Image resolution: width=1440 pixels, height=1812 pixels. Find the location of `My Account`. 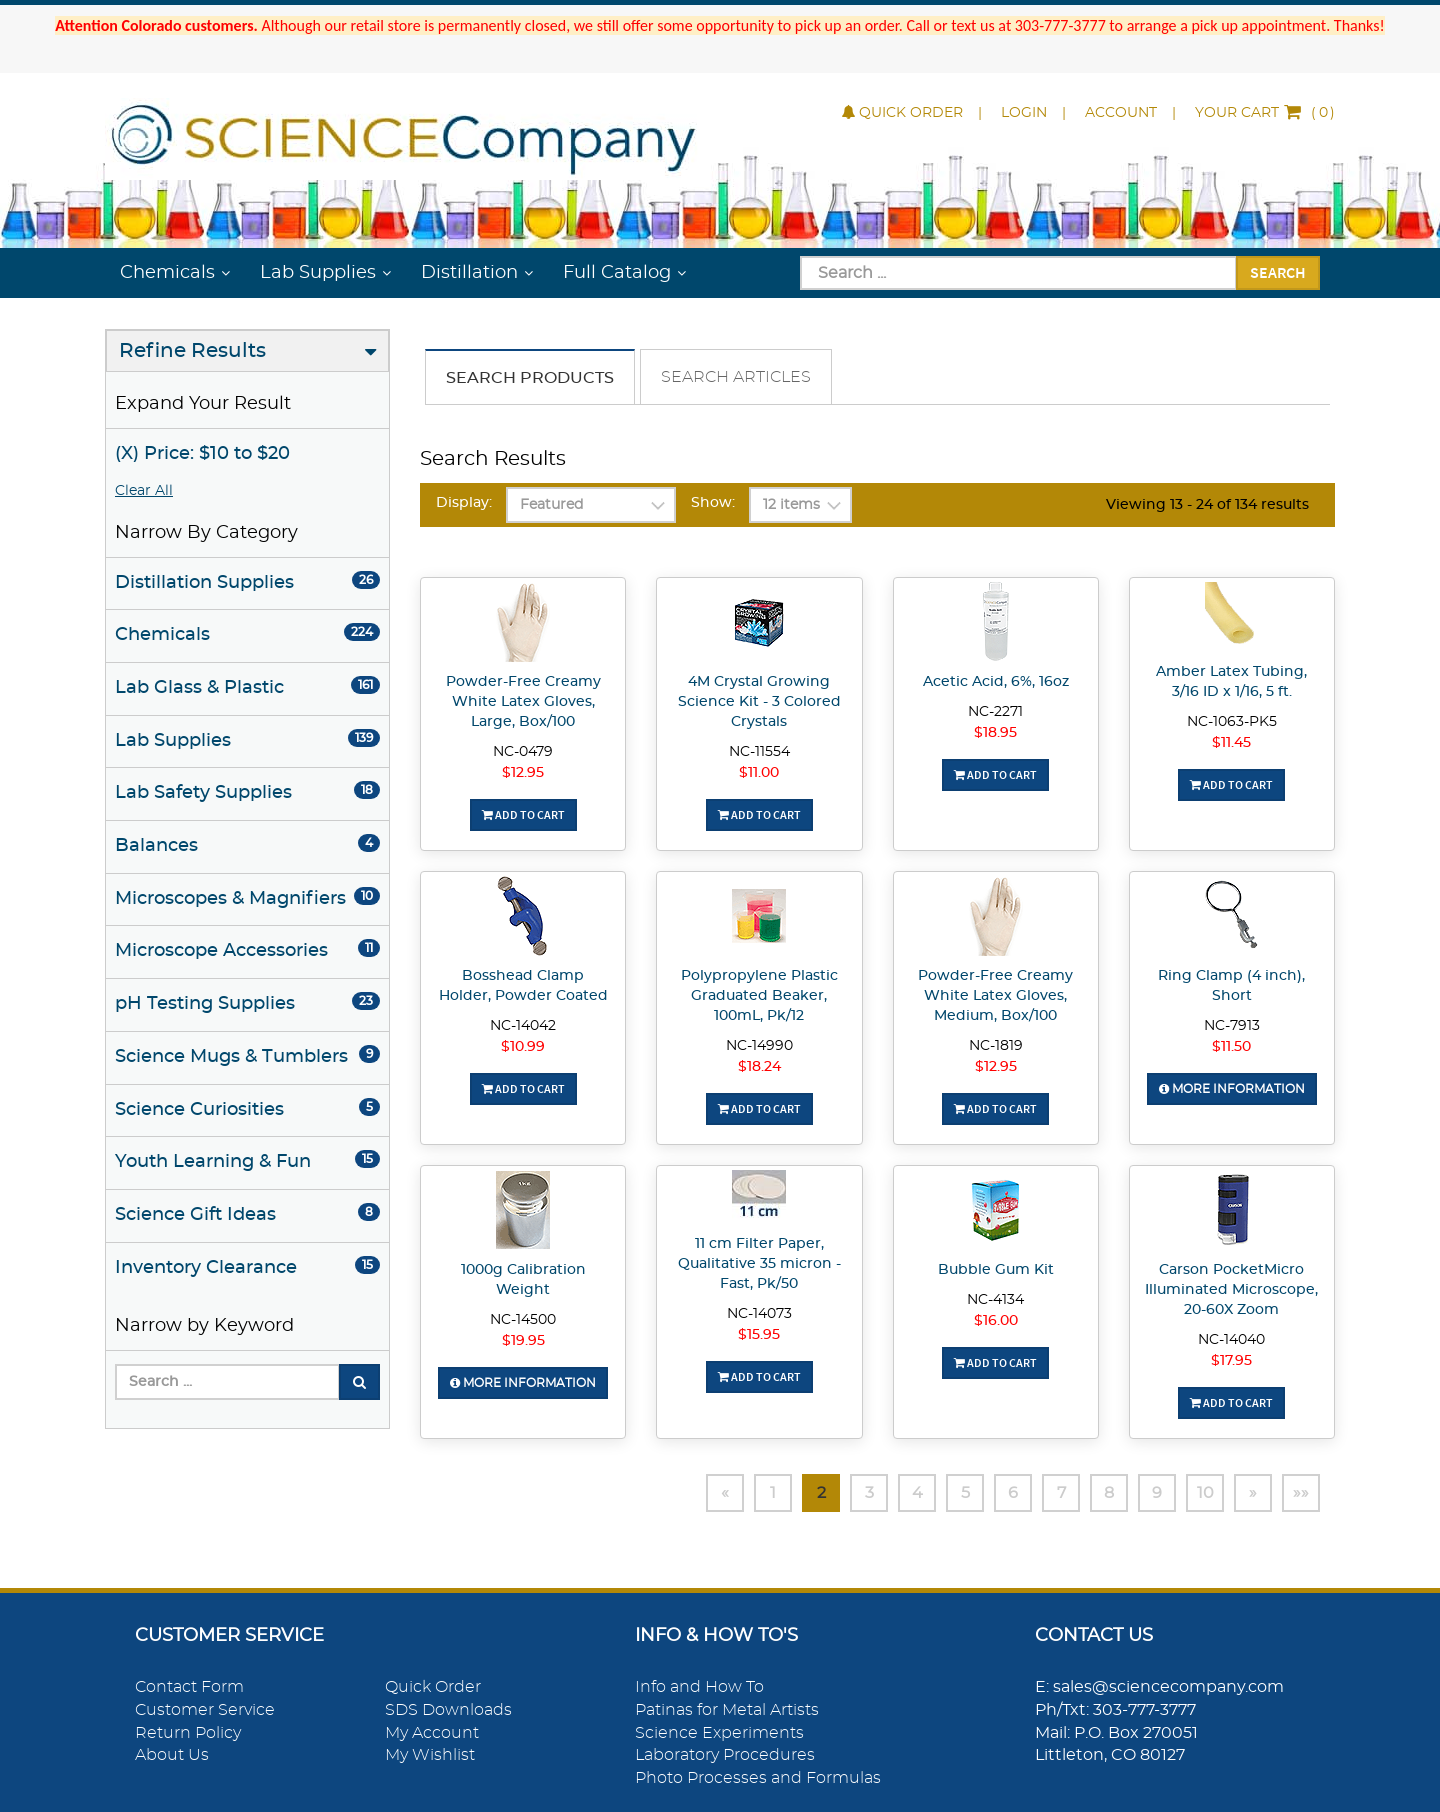

My Account is located at coordinates (432, 1733).